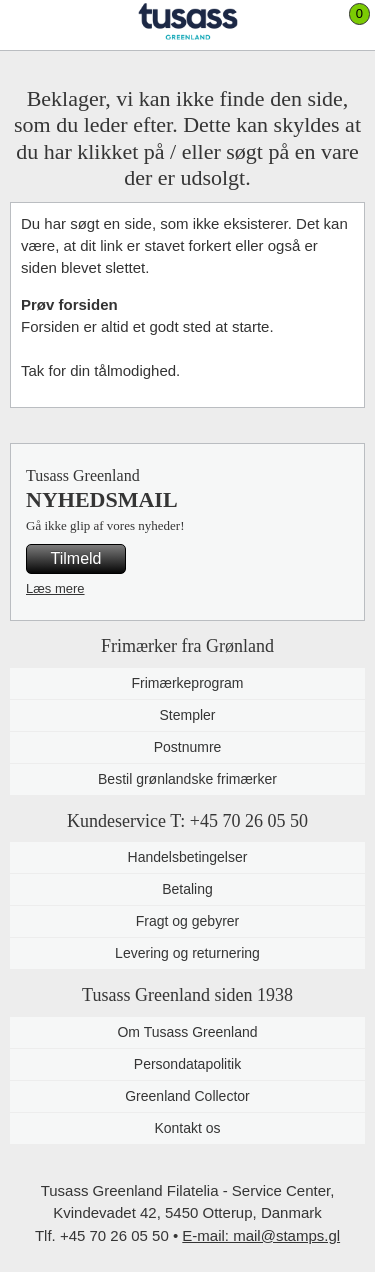 The width and height of the screenshot is (375, 1272). Describe the element at coordinates (188, 747) in the screenshot. I see `Postnumre` at that location.